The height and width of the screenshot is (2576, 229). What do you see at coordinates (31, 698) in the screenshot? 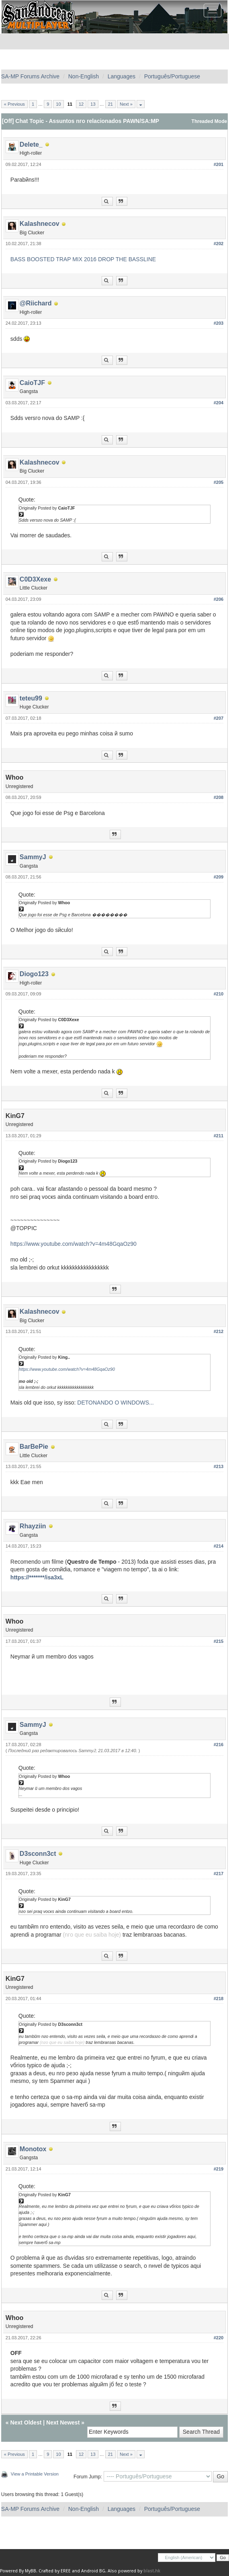
I see `teteu99` at bounding box center [31, 698].